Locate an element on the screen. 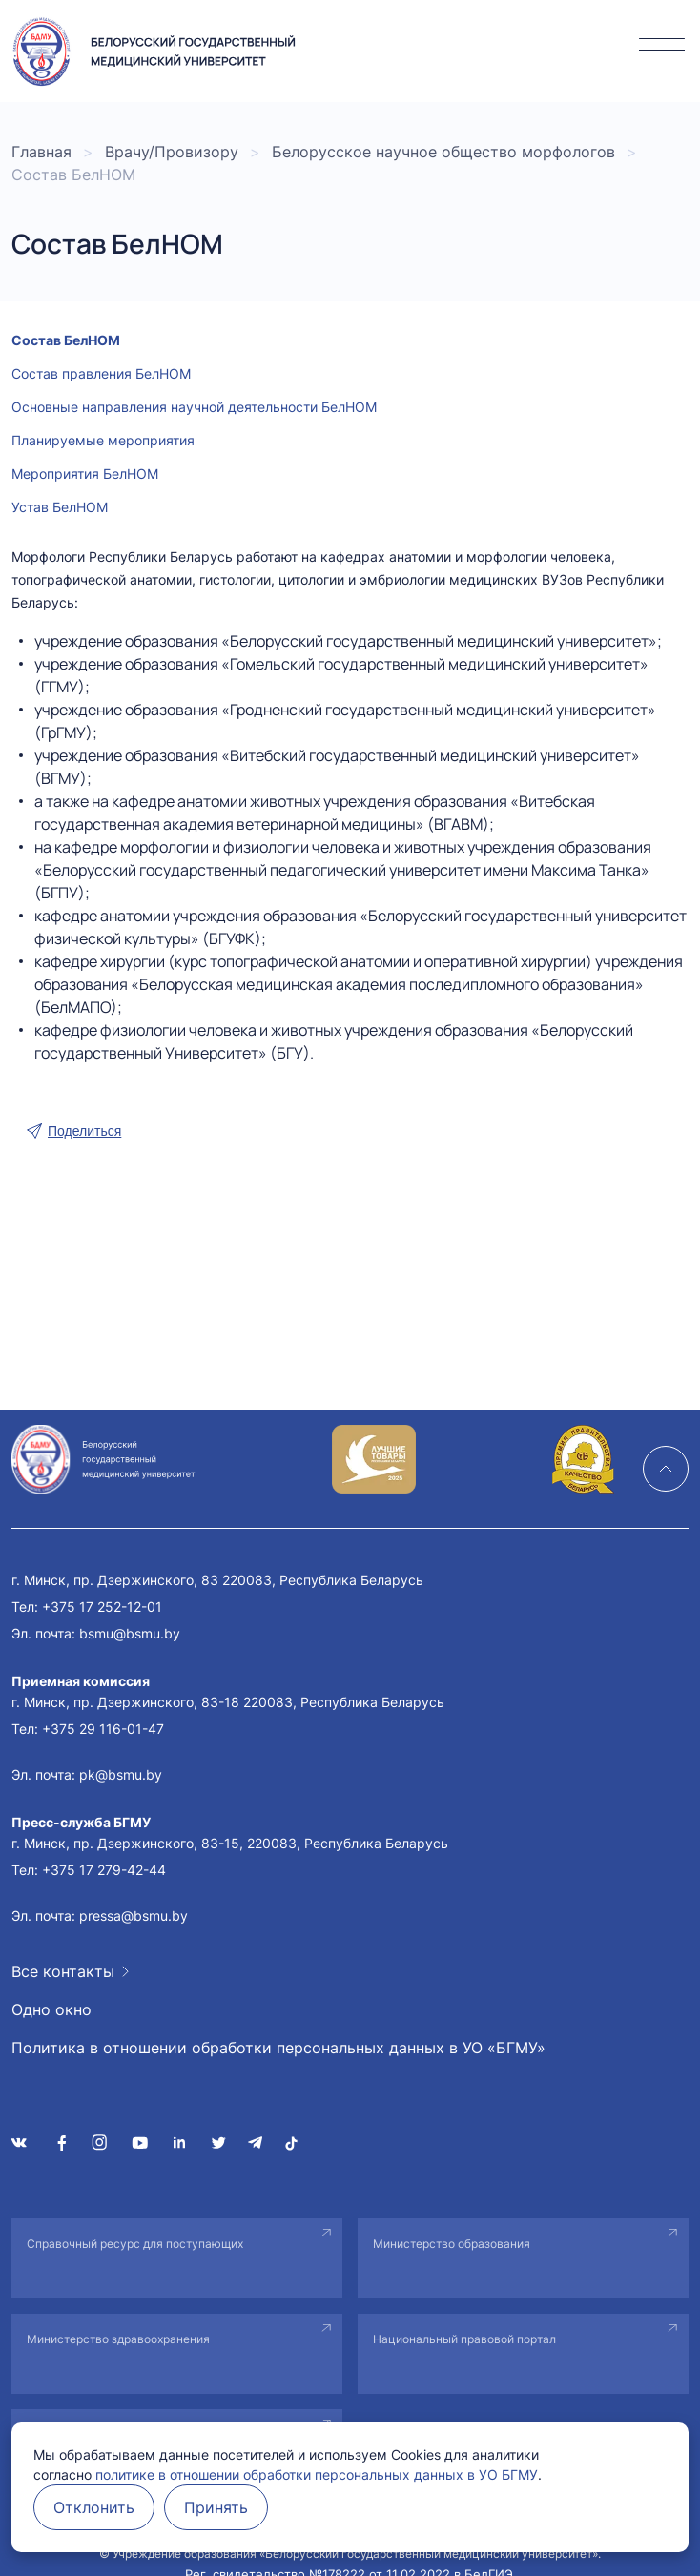 This screenshot has height=2576, width=700. Национальный правовой портал is located at coordinates (464, 2339).